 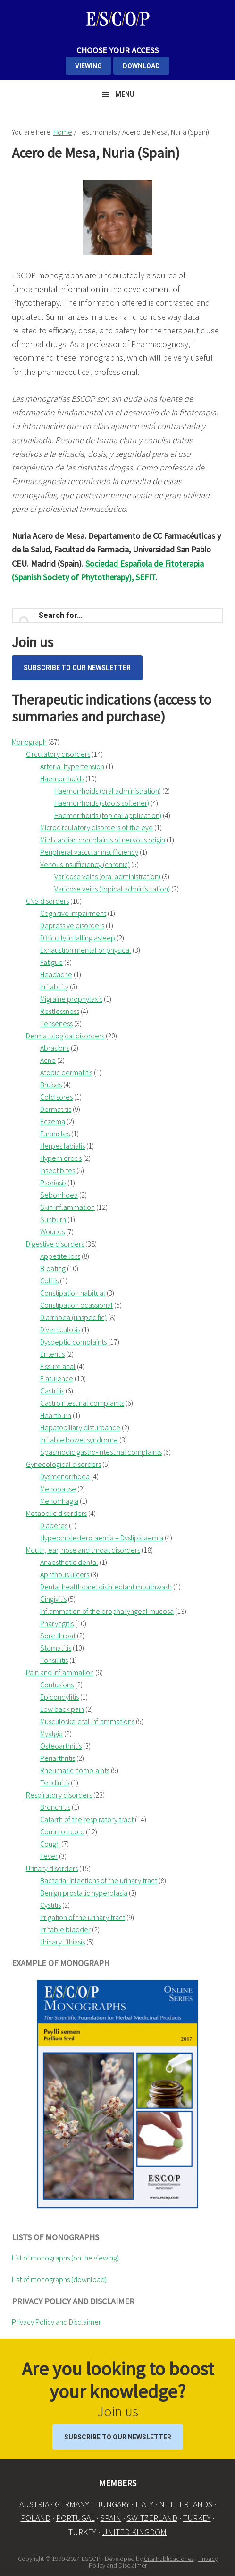 What do you see at coordinates (87, 1819) in the screenshot?
I see `Catarrh of the respiratory tract` at bounding box center [87, 1819].